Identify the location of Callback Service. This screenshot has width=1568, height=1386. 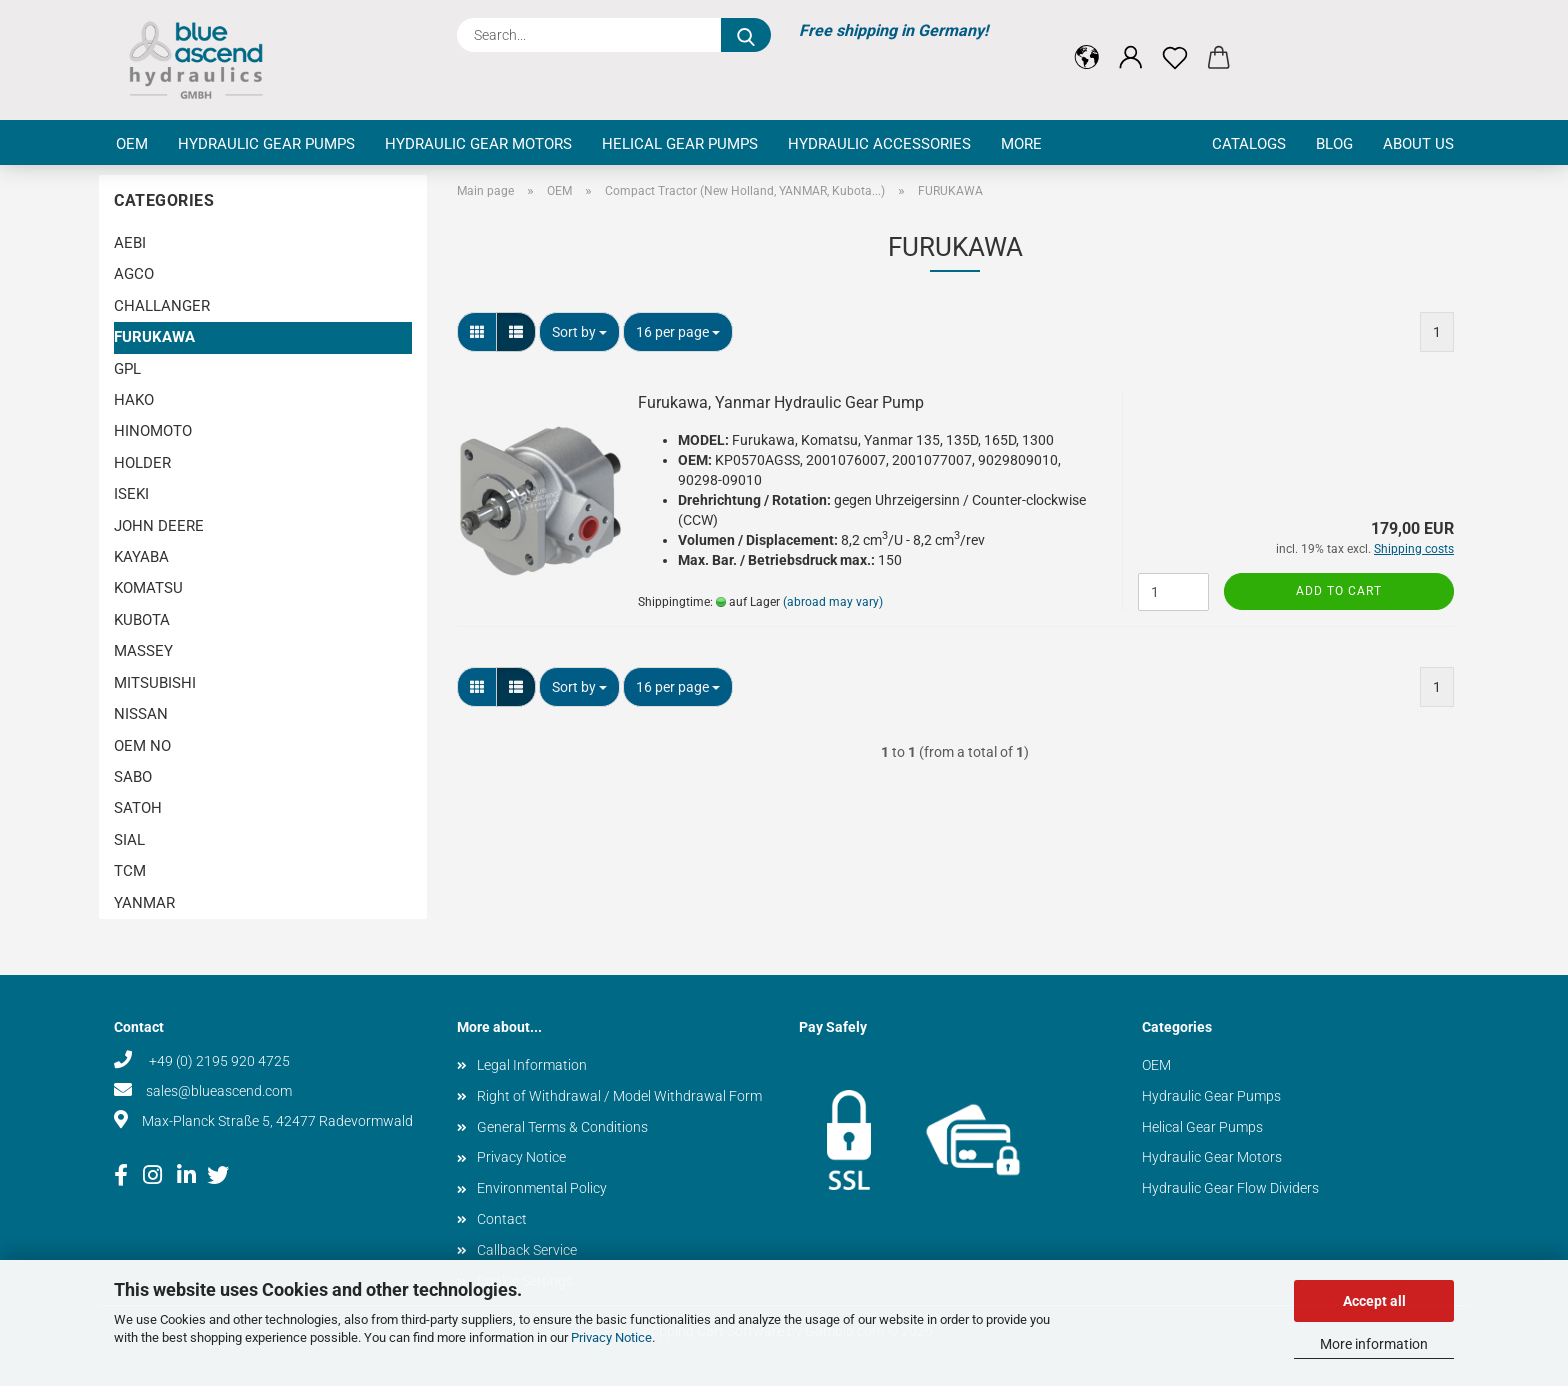
(527, 1250).